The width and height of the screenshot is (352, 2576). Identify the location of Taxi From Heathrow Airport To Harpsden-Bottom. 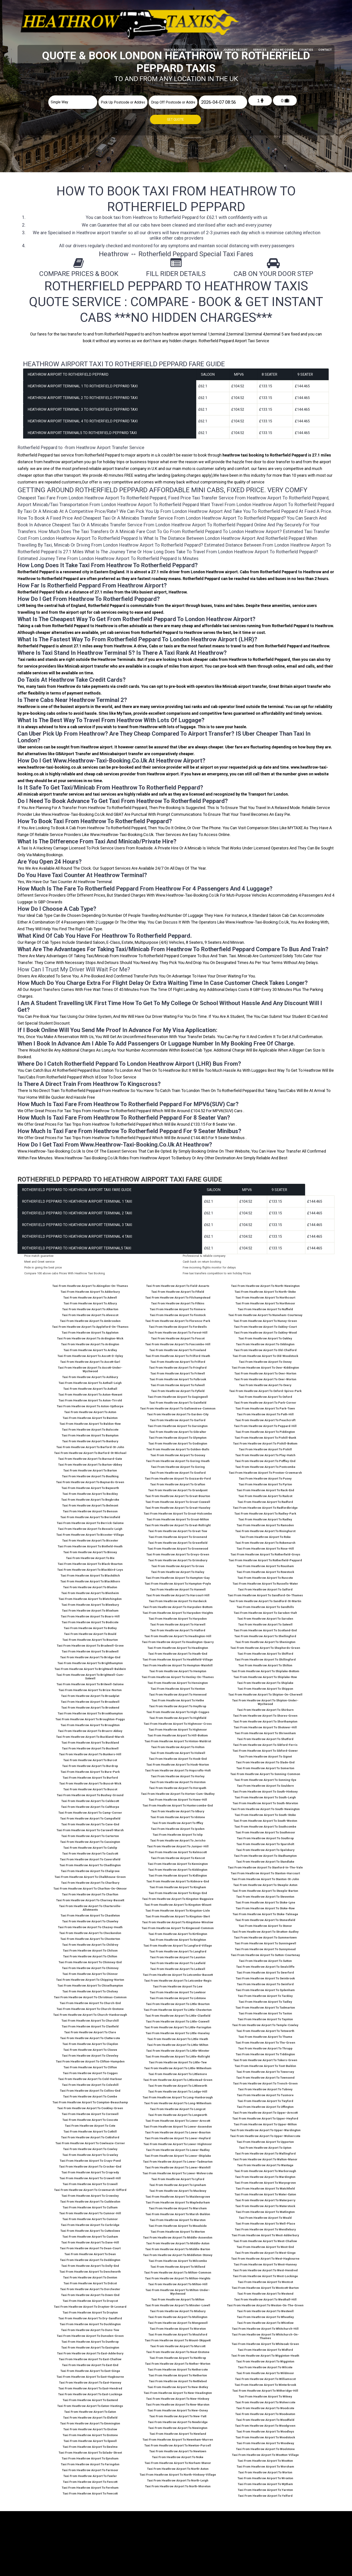
(178, 1604).